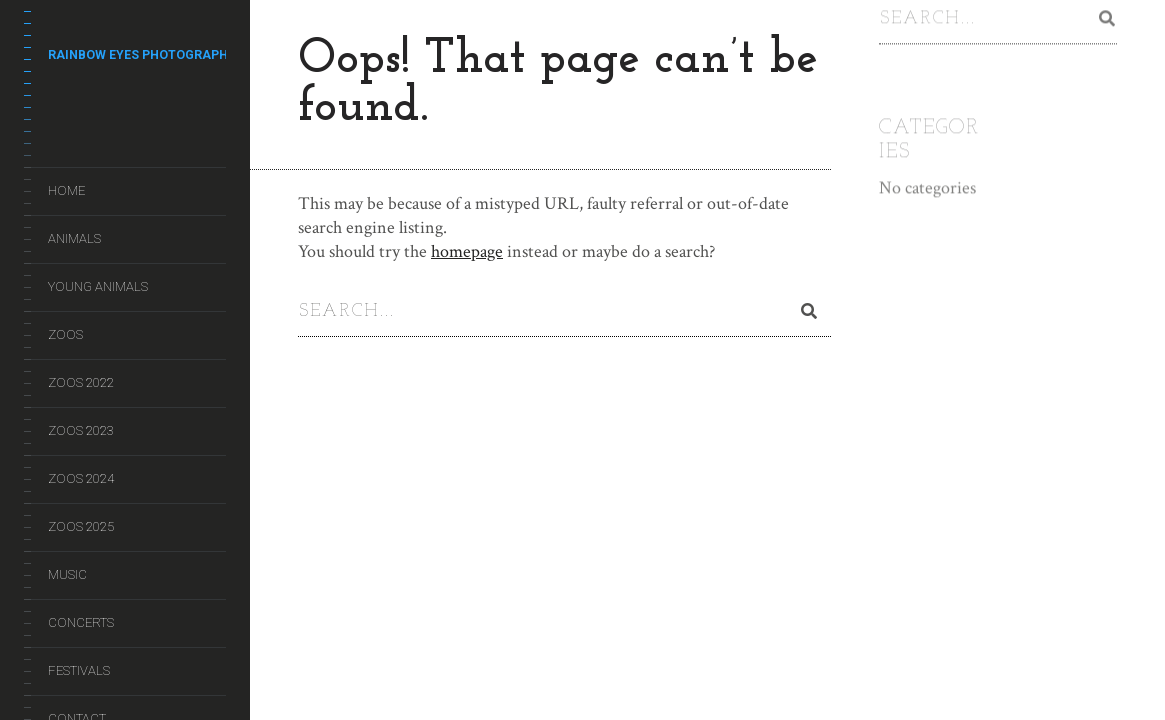 The image size is (1165, 720). I want to click on Young Animals, so click(98, 286).